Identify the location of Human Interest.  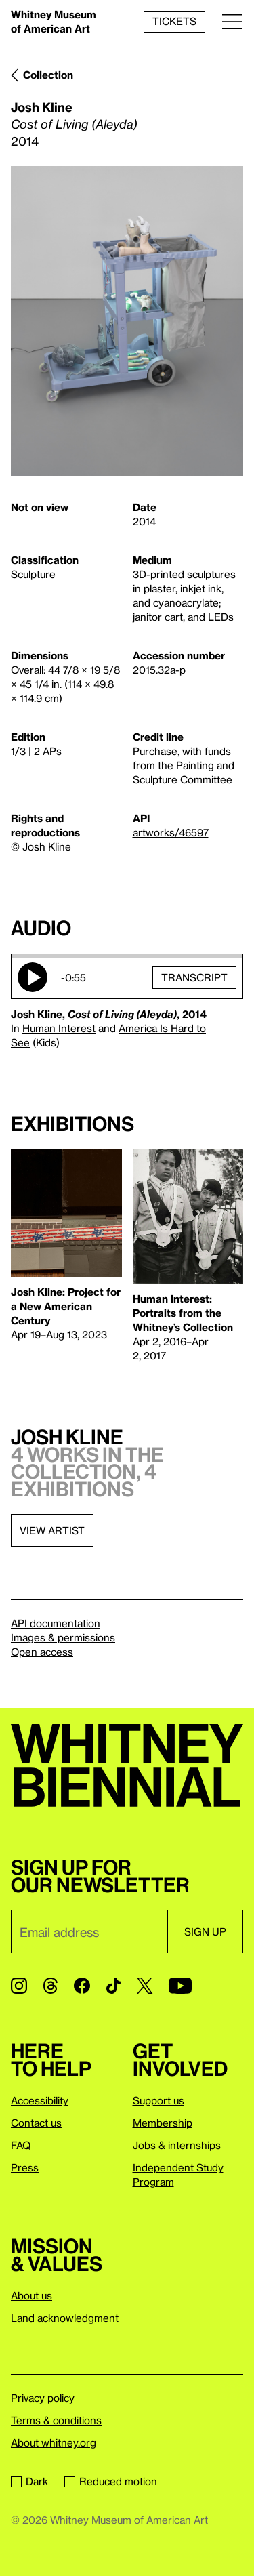
(59, 1028).